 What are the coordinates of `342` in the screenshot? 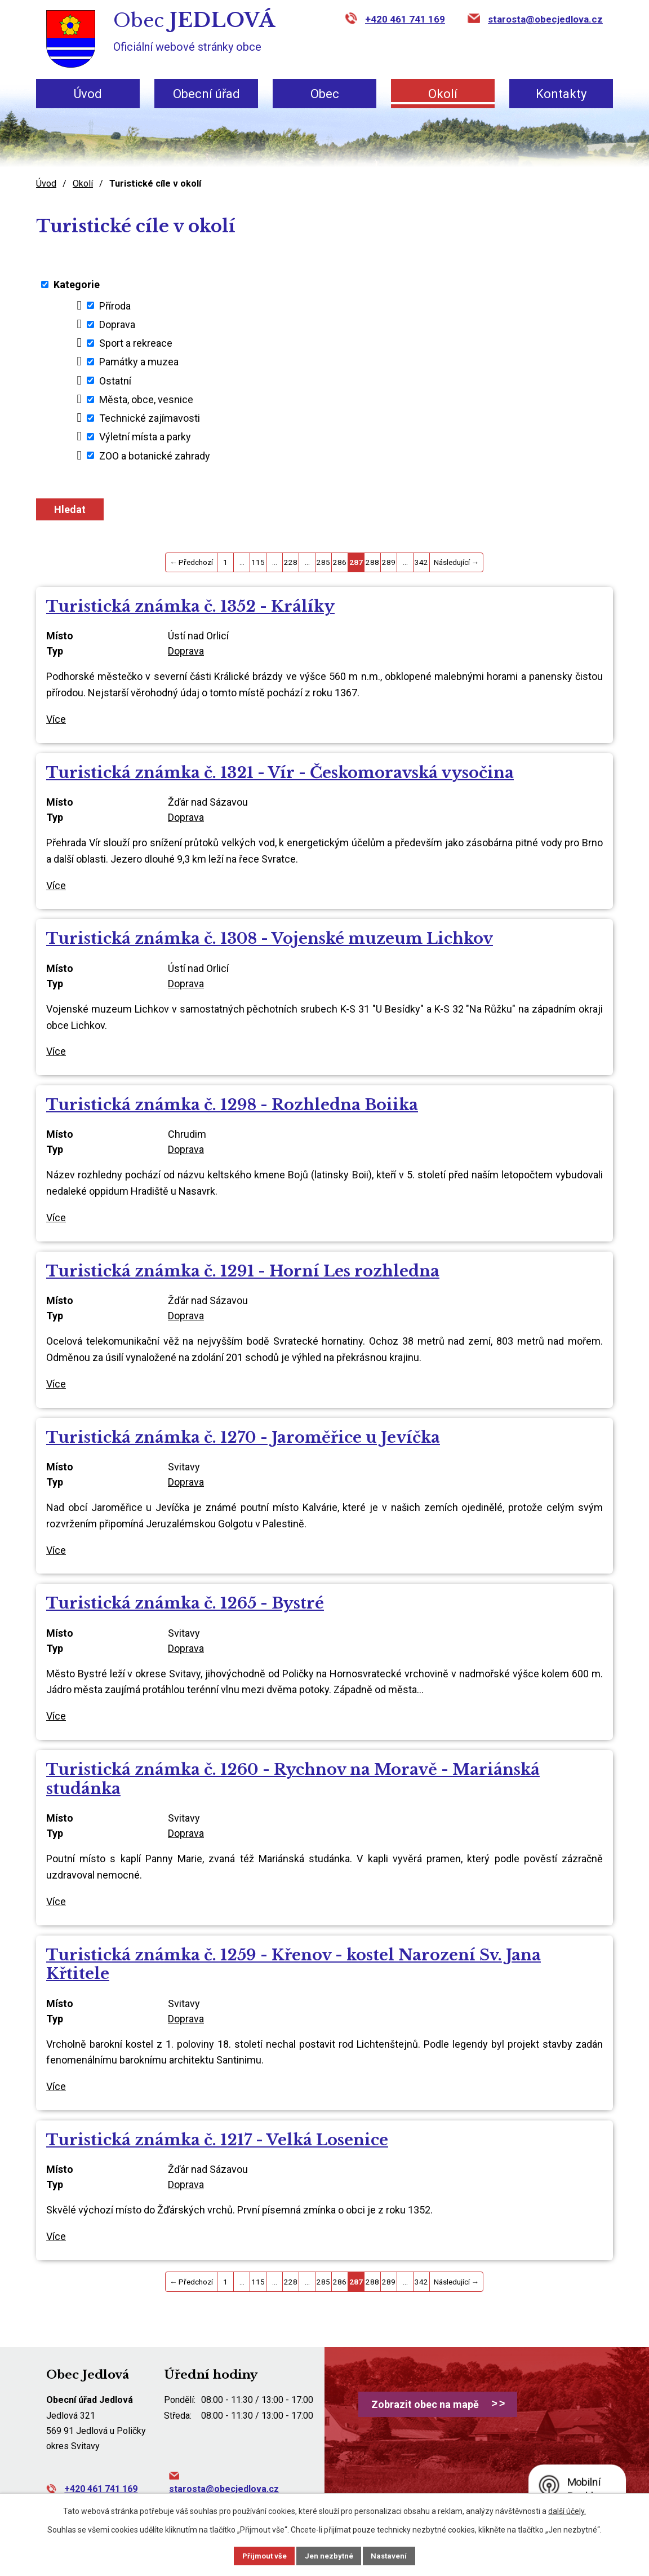 It's located at (421, 562).